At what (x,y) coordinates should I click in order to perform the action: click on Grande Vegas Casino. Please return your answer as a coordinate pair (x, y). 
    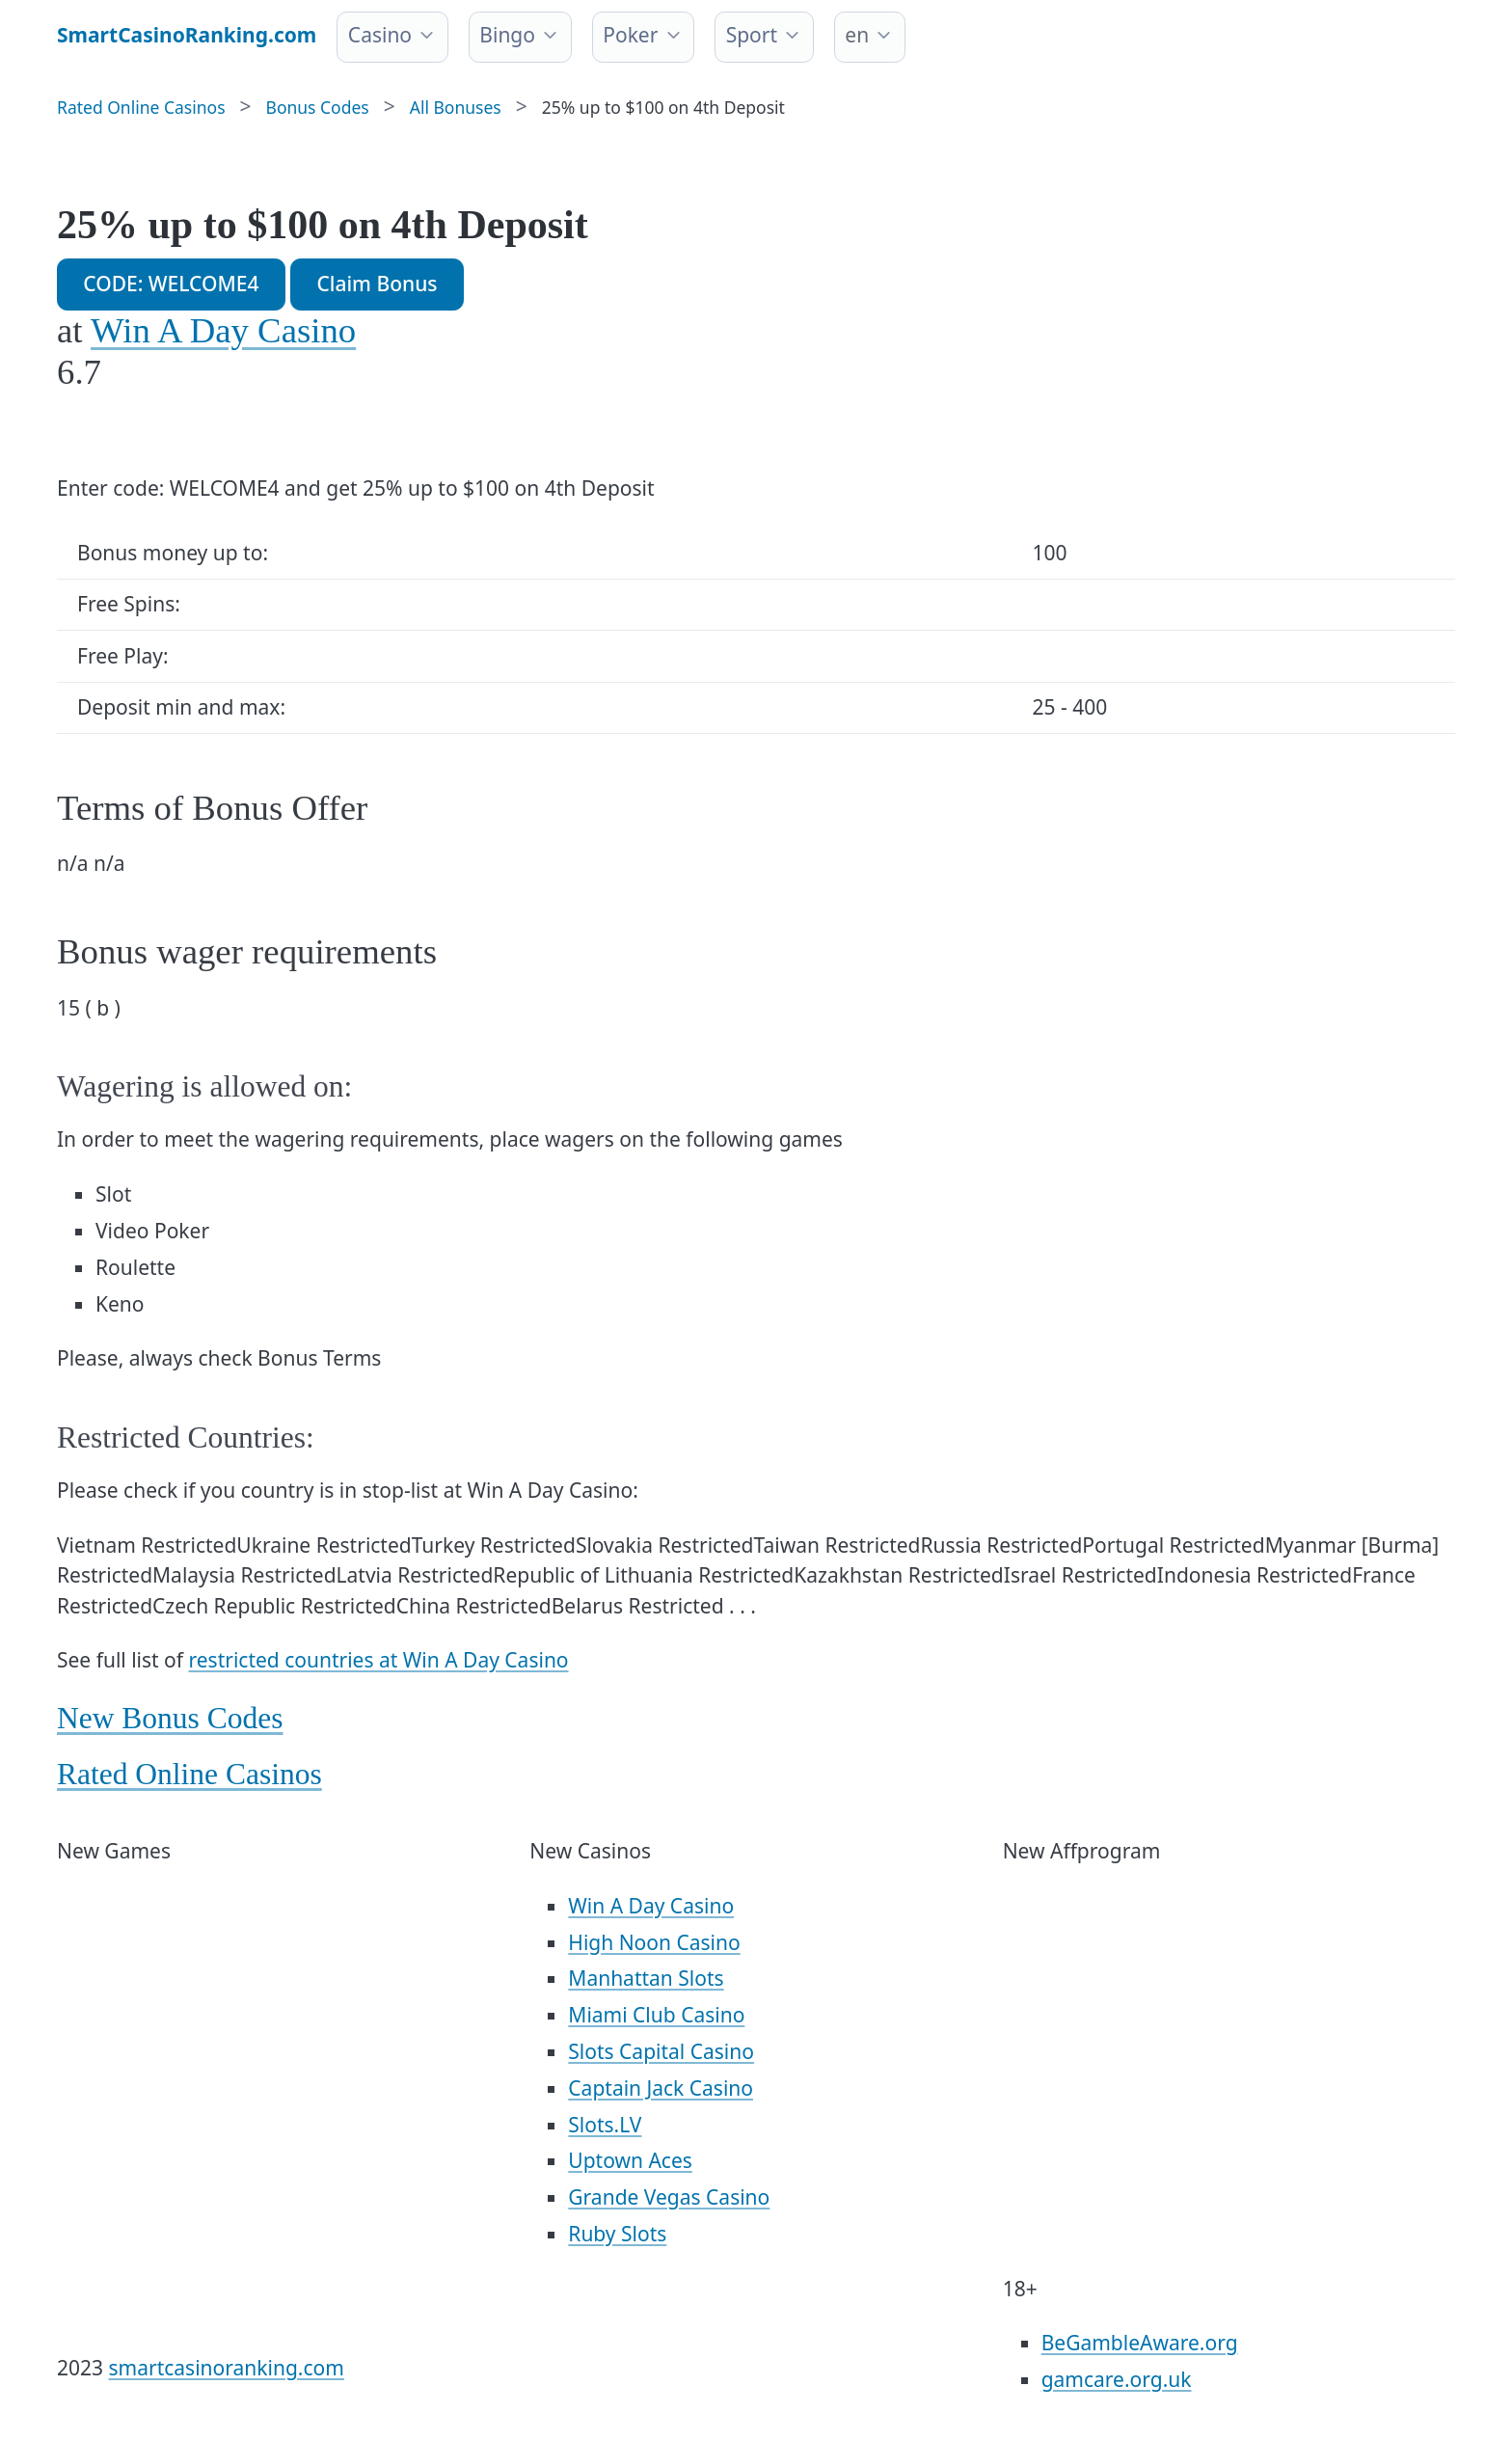
    Looking at the image, I should click on (669, 2196).